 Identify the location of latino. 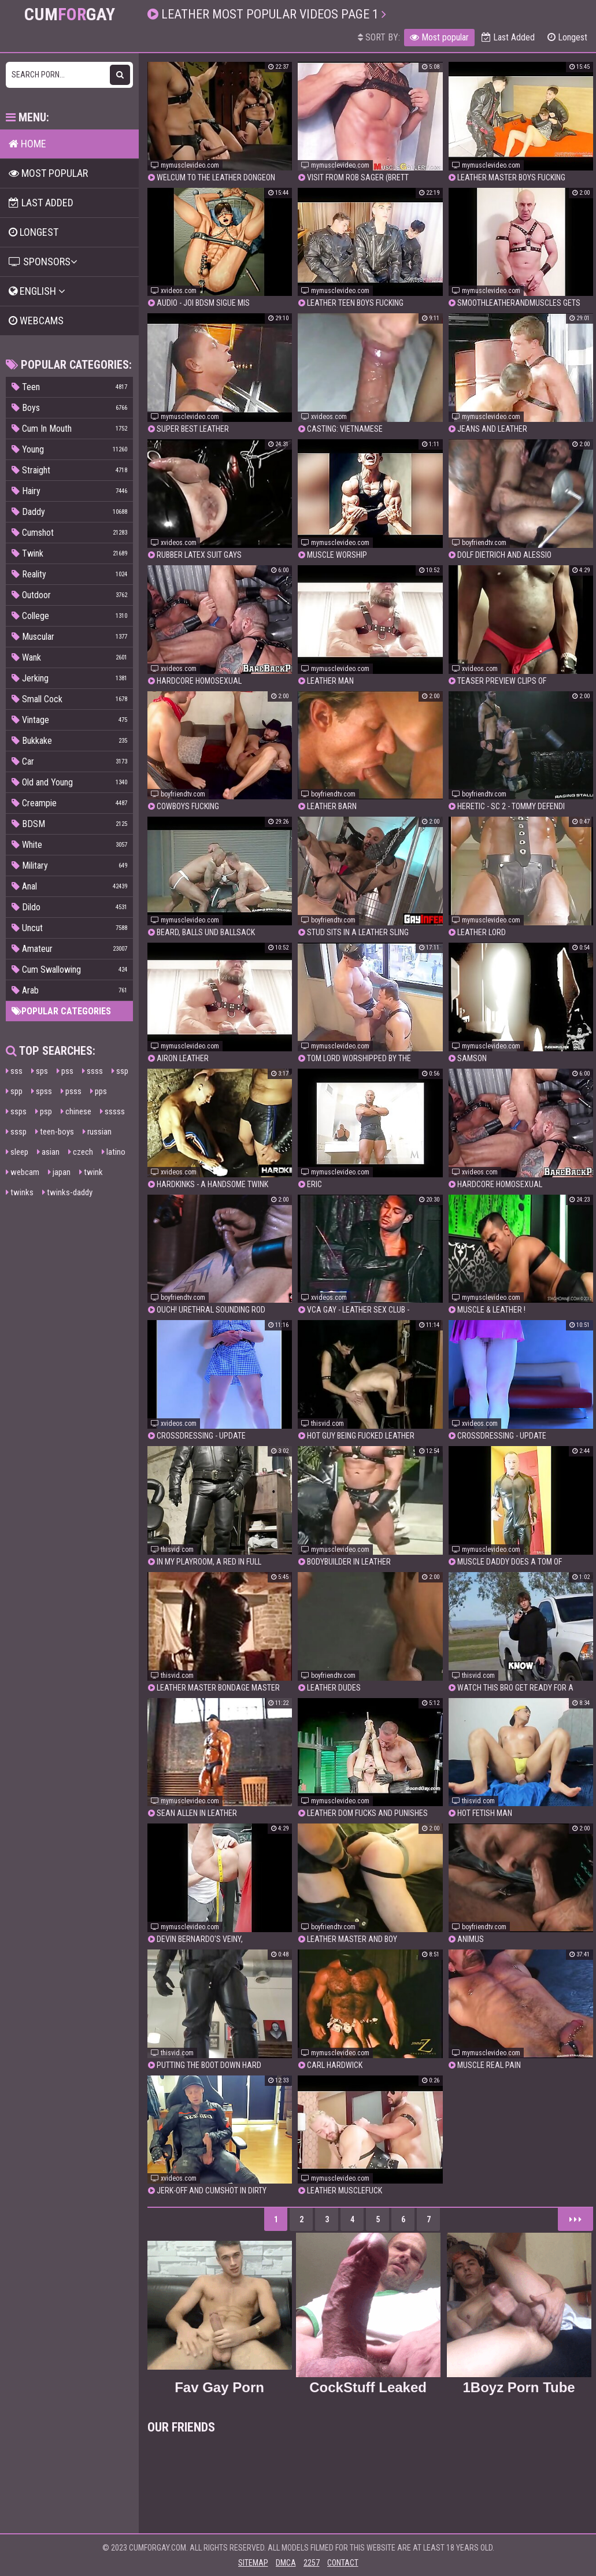
(113, 1152).